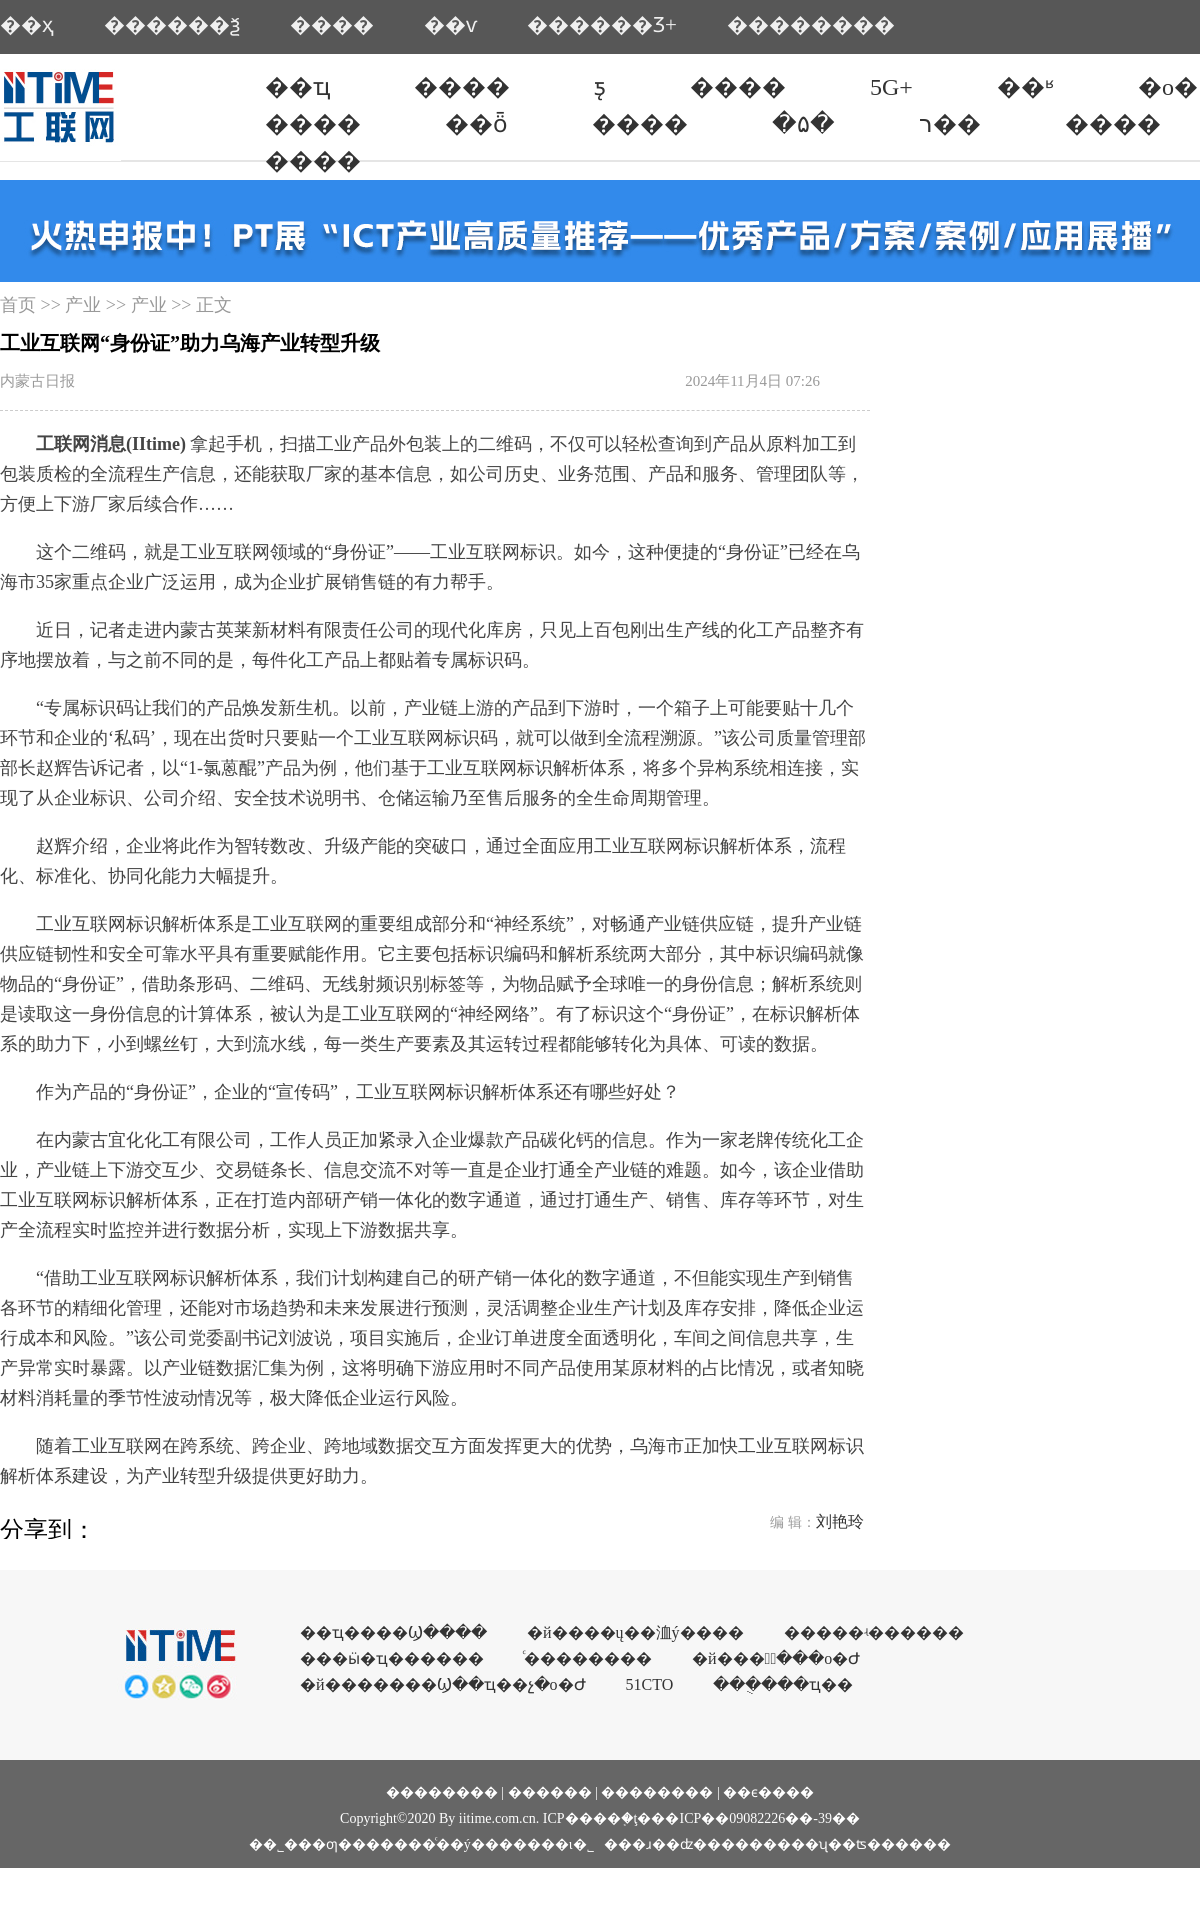  I want to click on 产业, so click(83, 305).